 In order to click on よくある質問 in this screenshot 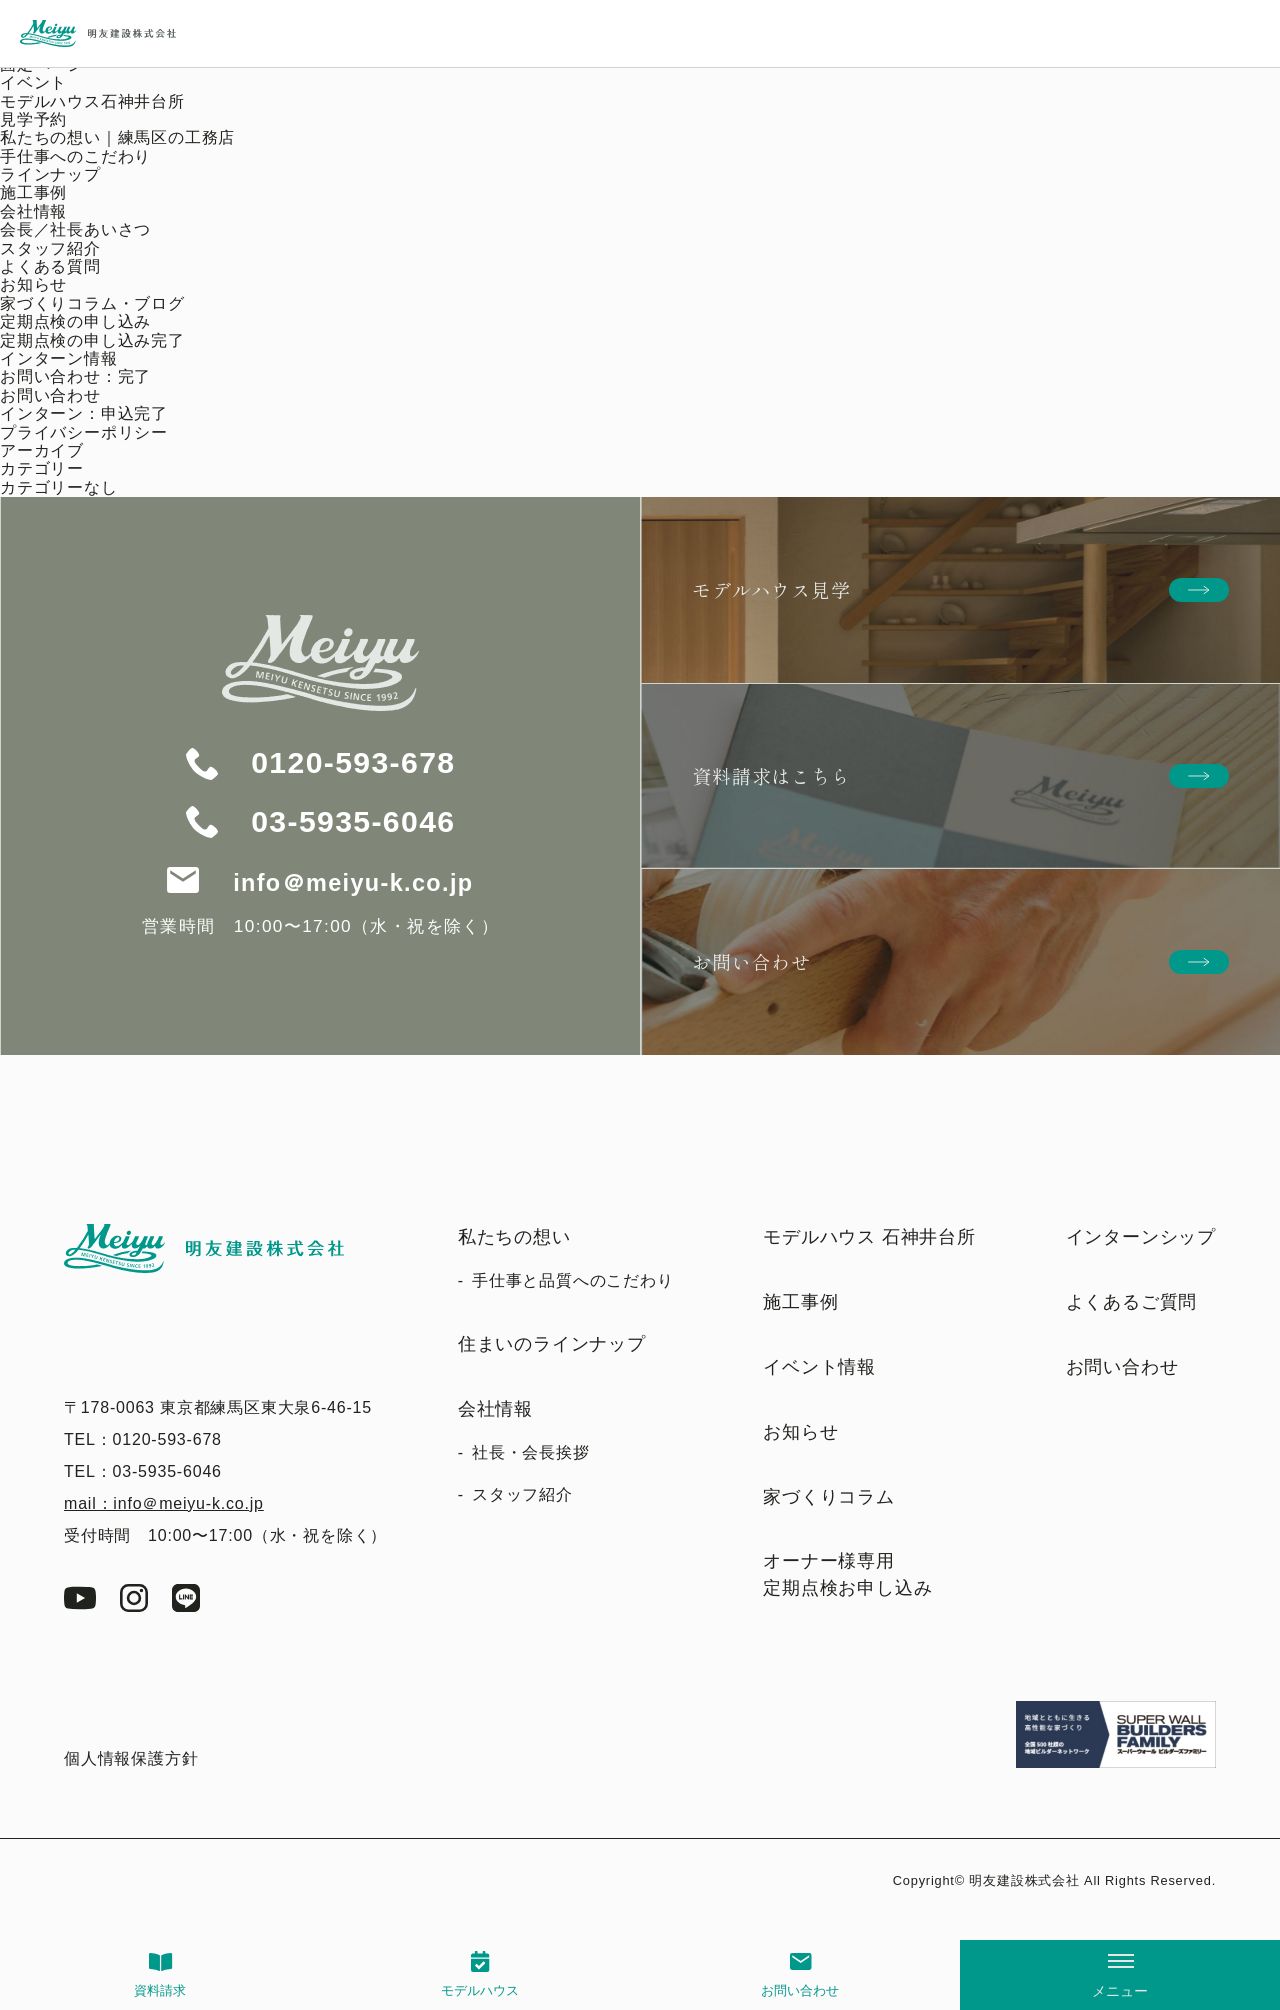, I will do `click(50, 266)`.